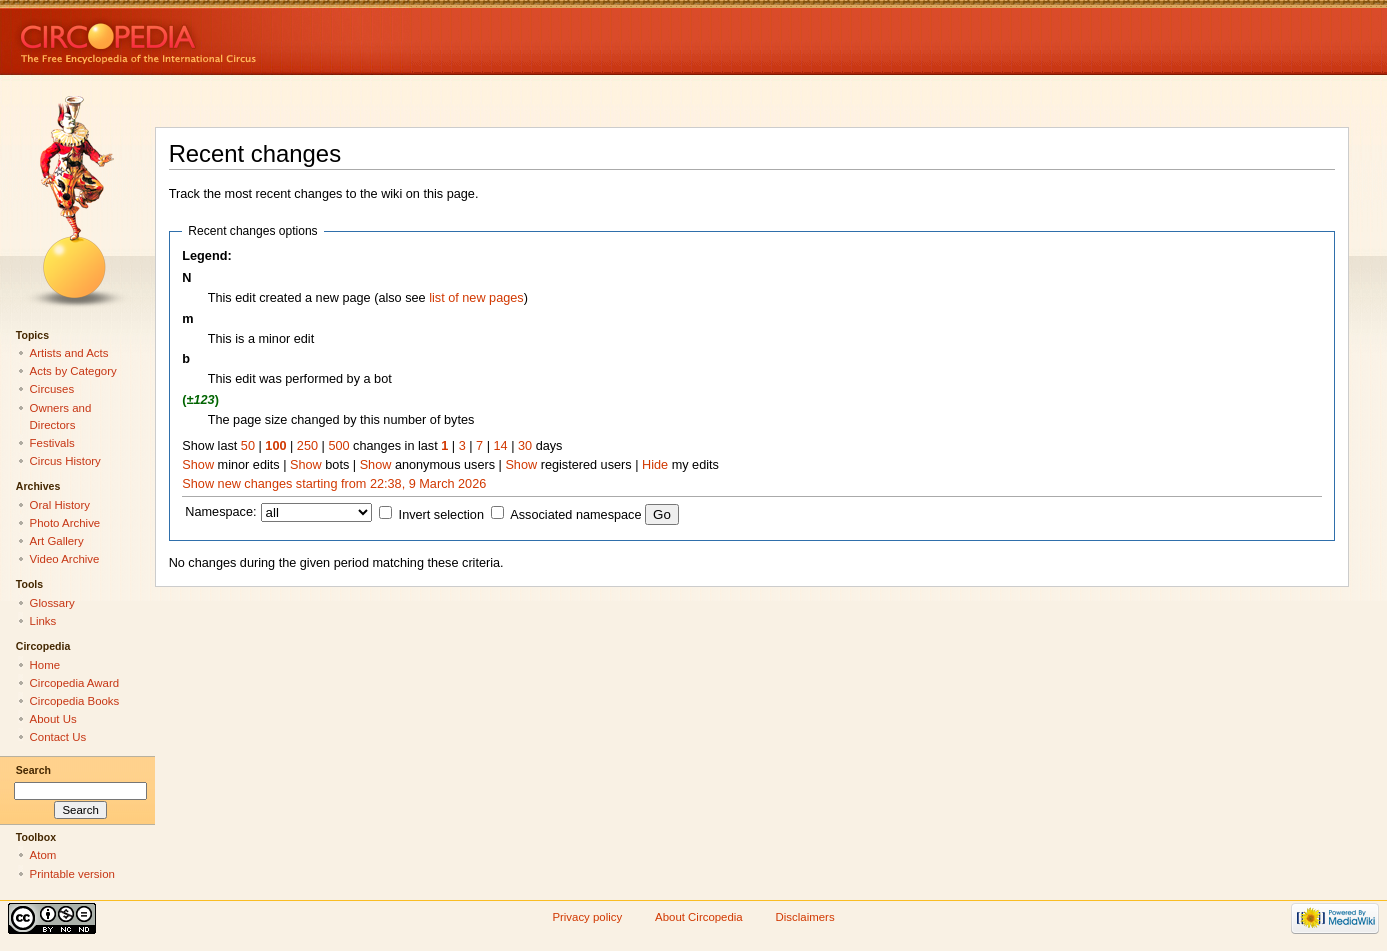  Describe the element at coordinates (334, 484) in the screenshot. I see `Show new changes starting from 22:38, 9 March 2026` at that location.